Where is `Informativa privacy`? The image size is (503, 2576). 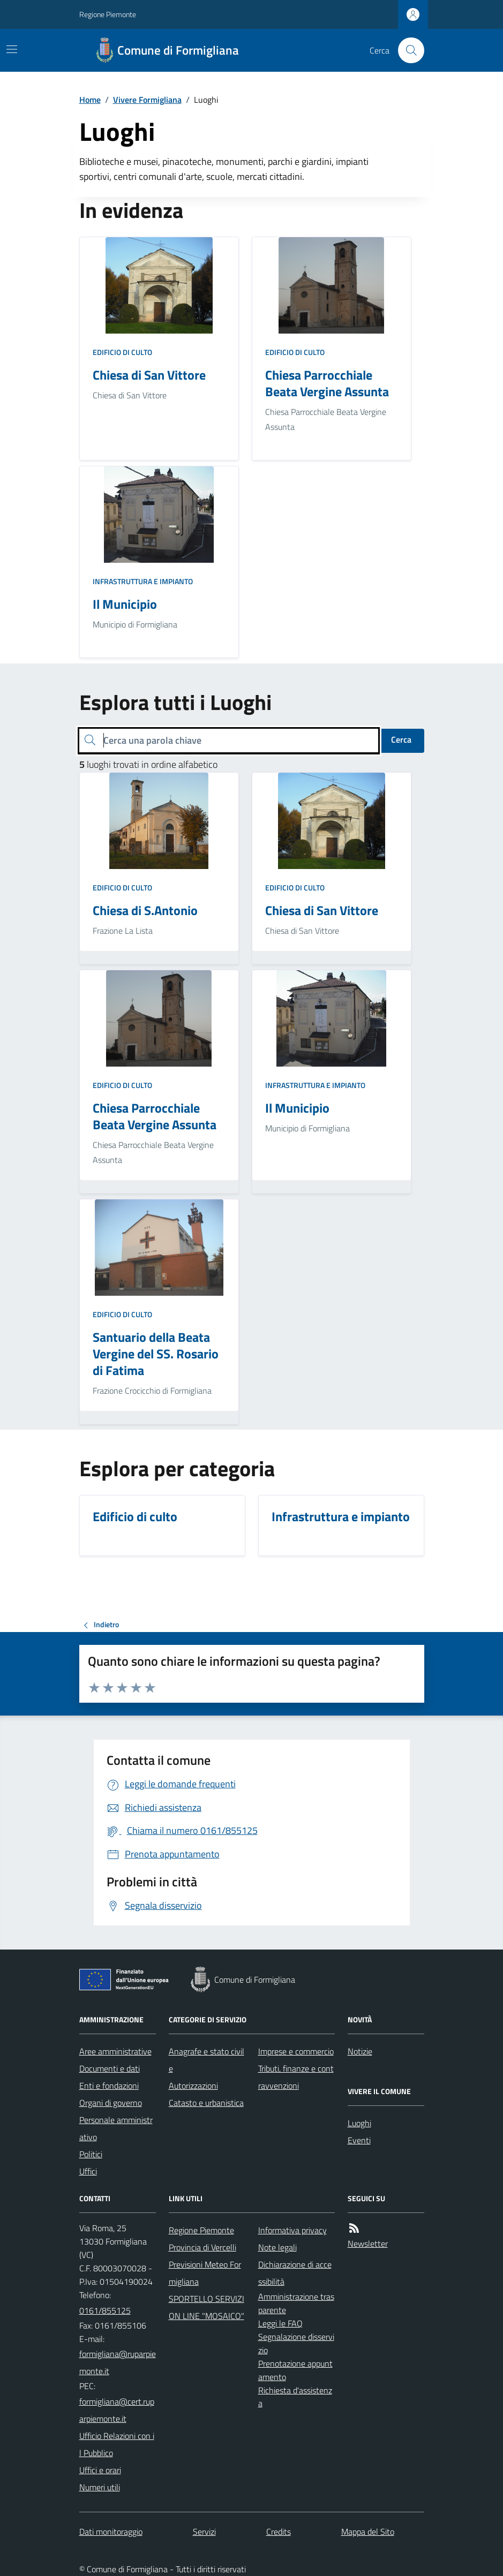 Informativa privacy is located at coordinates (292, 2230).